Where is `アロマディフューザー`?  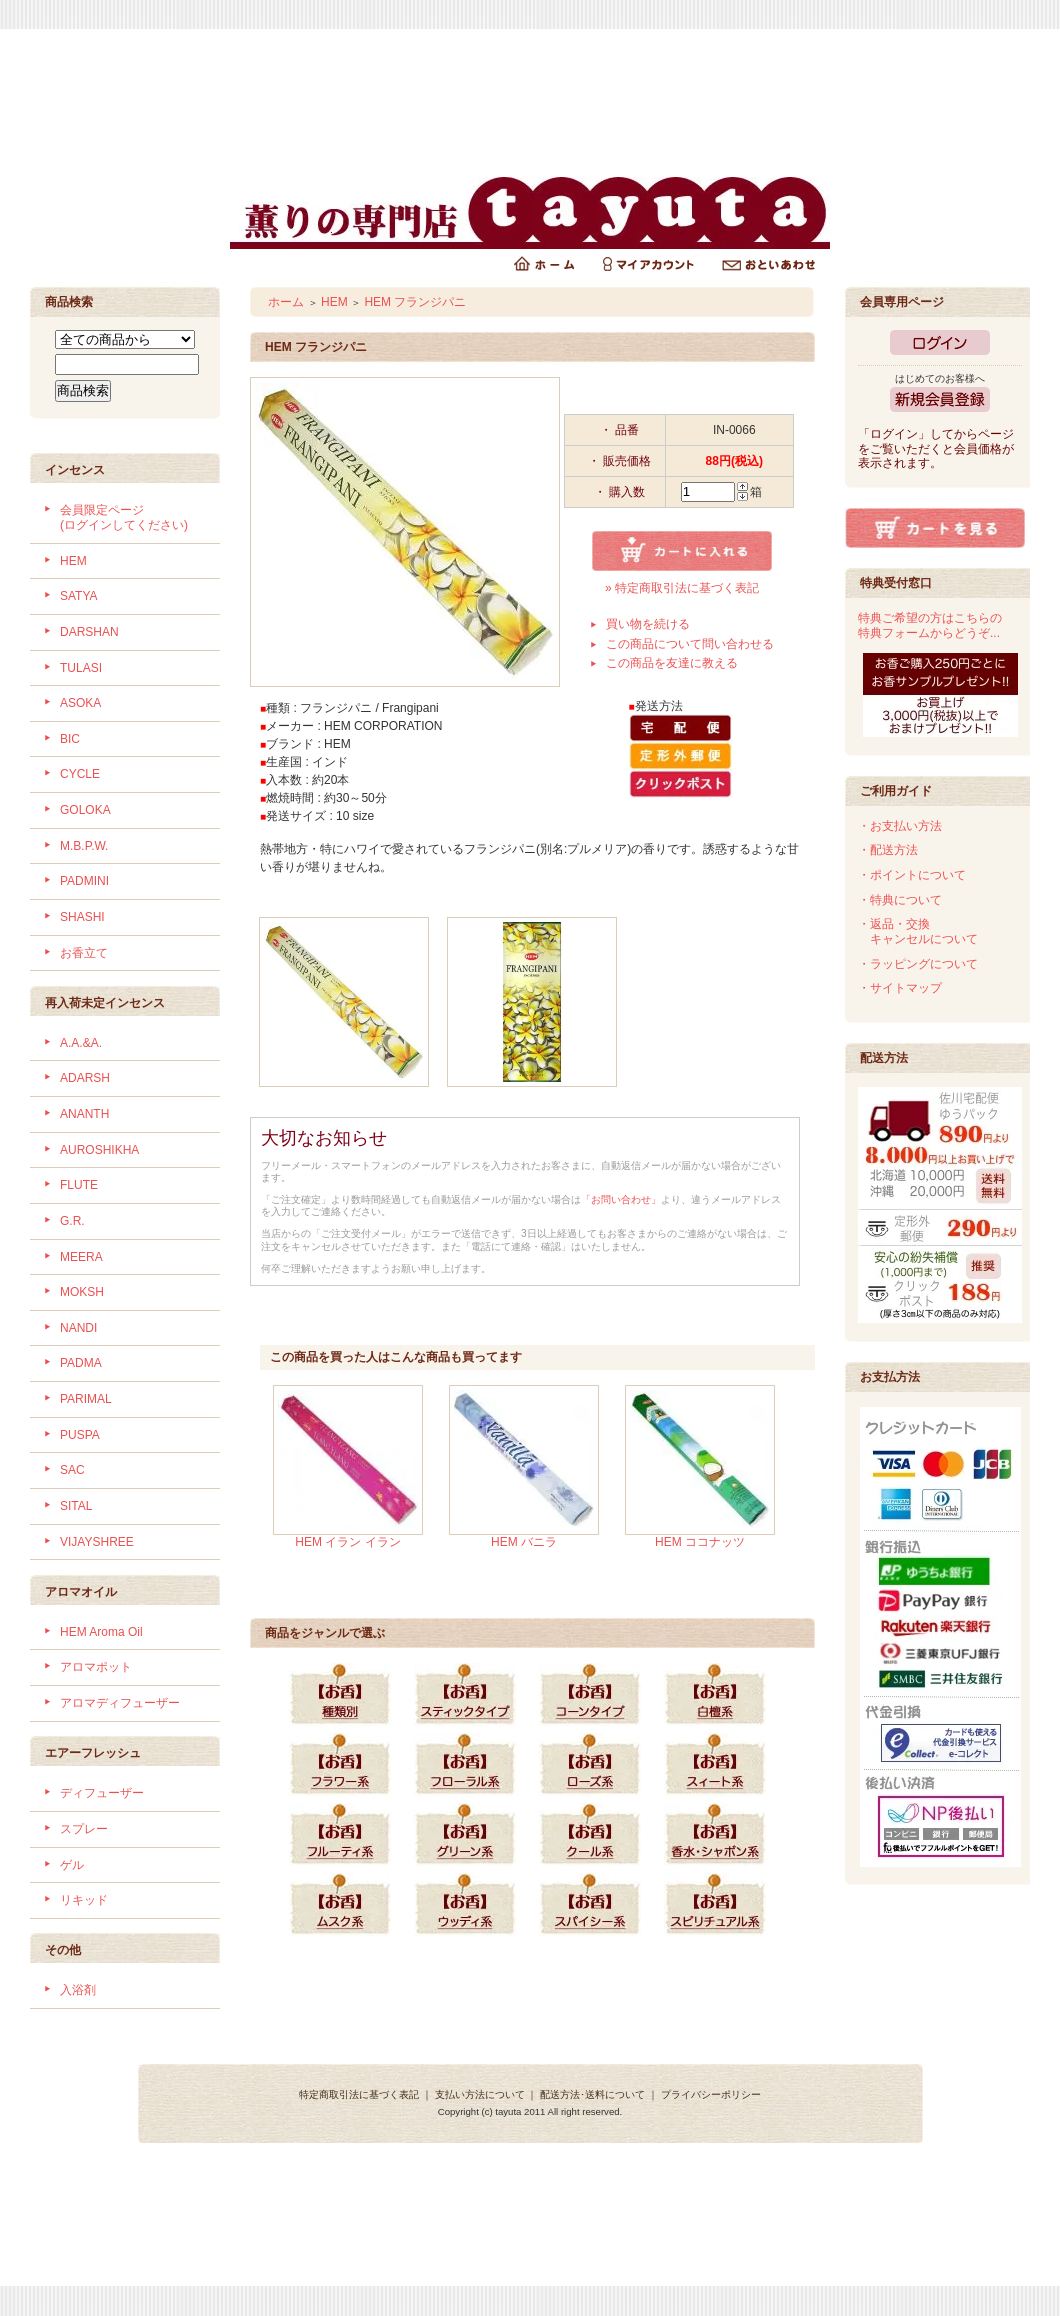
アロマディフューザー is located at coordinates (120, 1703).